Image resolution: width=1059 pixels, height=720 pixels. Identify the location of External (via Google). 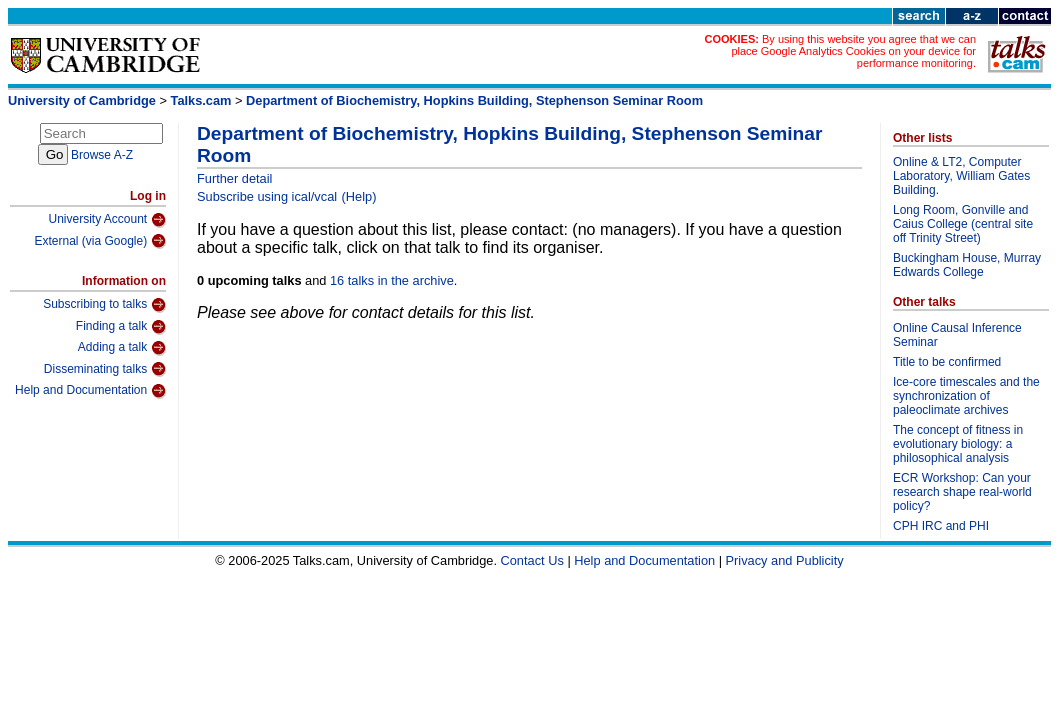
(100, 241).